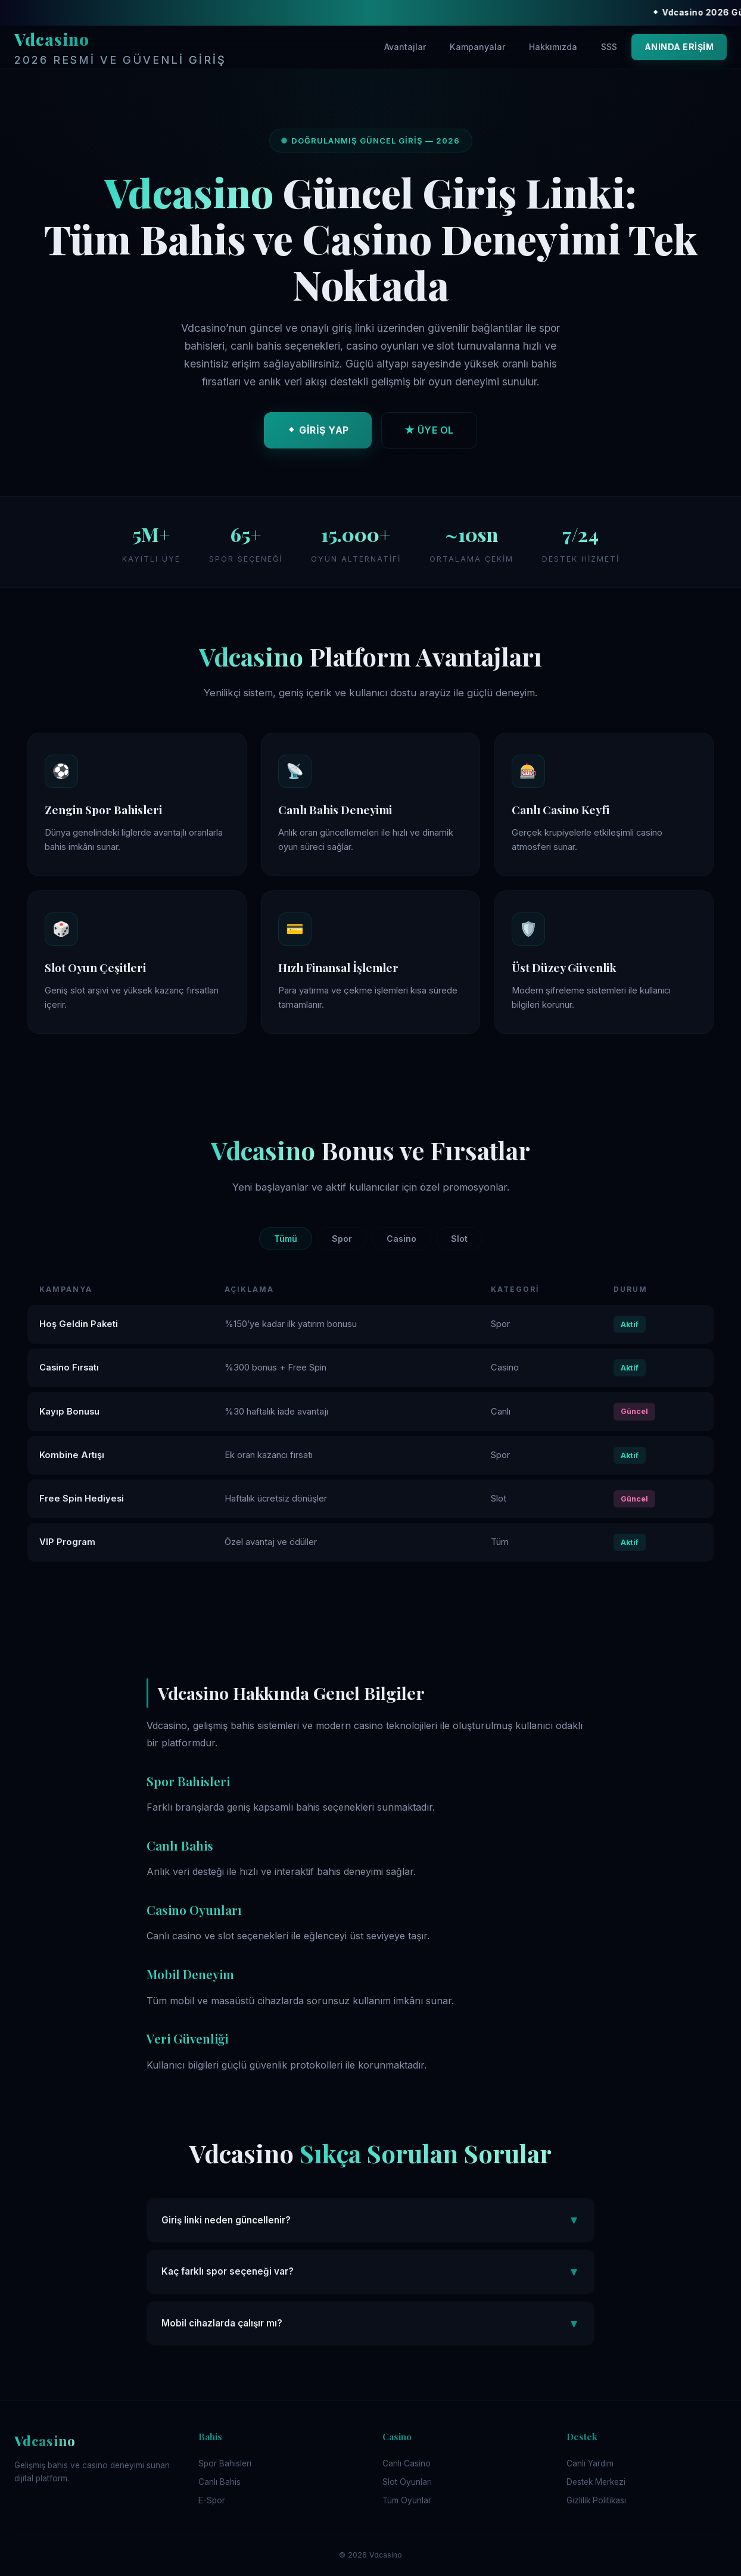 Image resolution: width=741 pixels, height=2576 pixels. What do you see at coordinates (285, 1239) in the screenshot?
I see `Tümü` at bounding box center [285, 1239].